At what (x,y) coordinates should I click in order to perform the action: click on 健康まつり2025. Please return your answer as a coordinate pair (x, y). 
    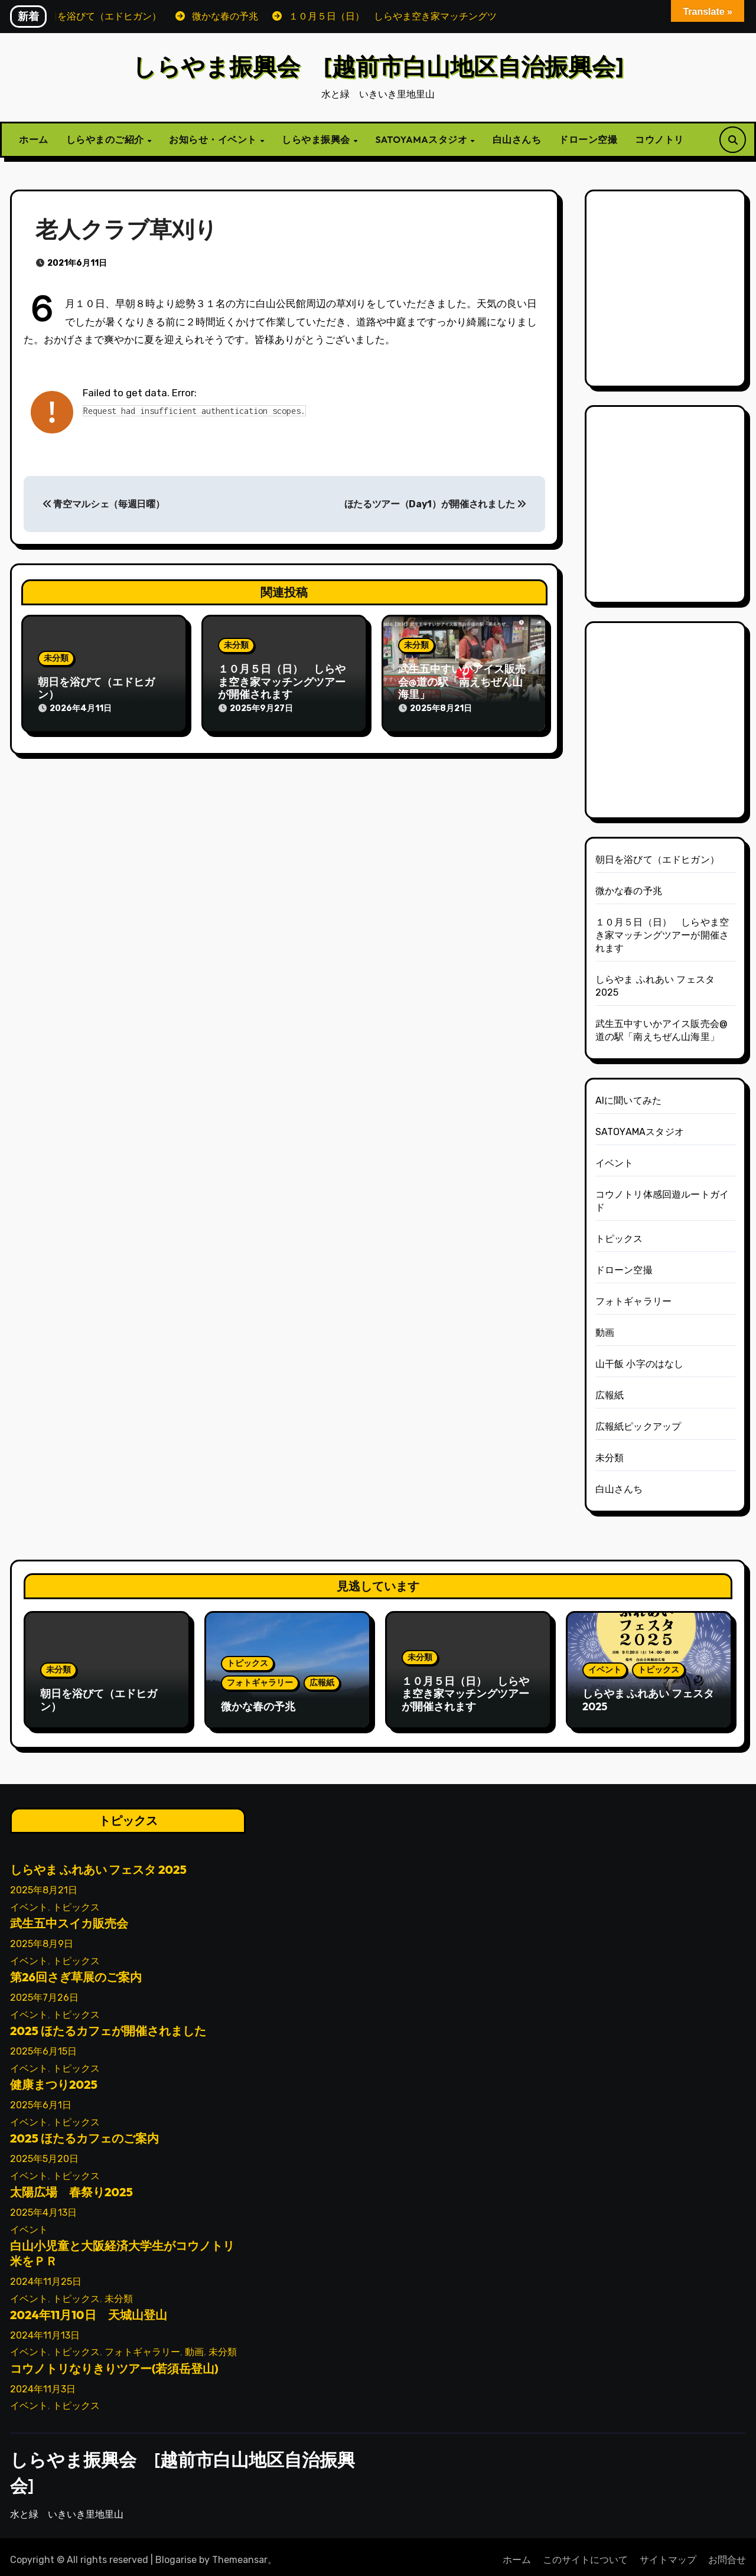
    Looking at the image, I should click on (53, 2079).